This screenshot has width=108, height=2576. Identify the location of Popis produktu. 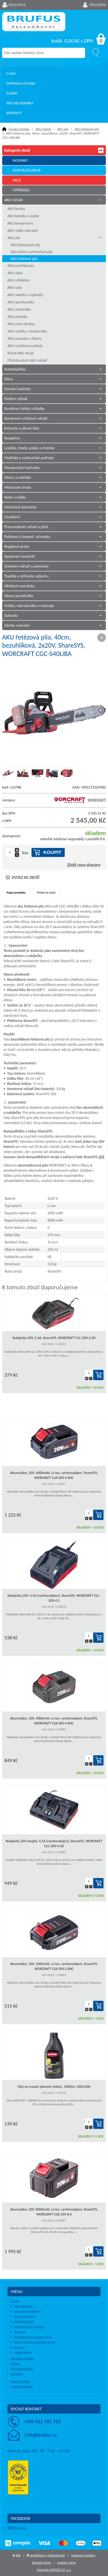
(16, 892).